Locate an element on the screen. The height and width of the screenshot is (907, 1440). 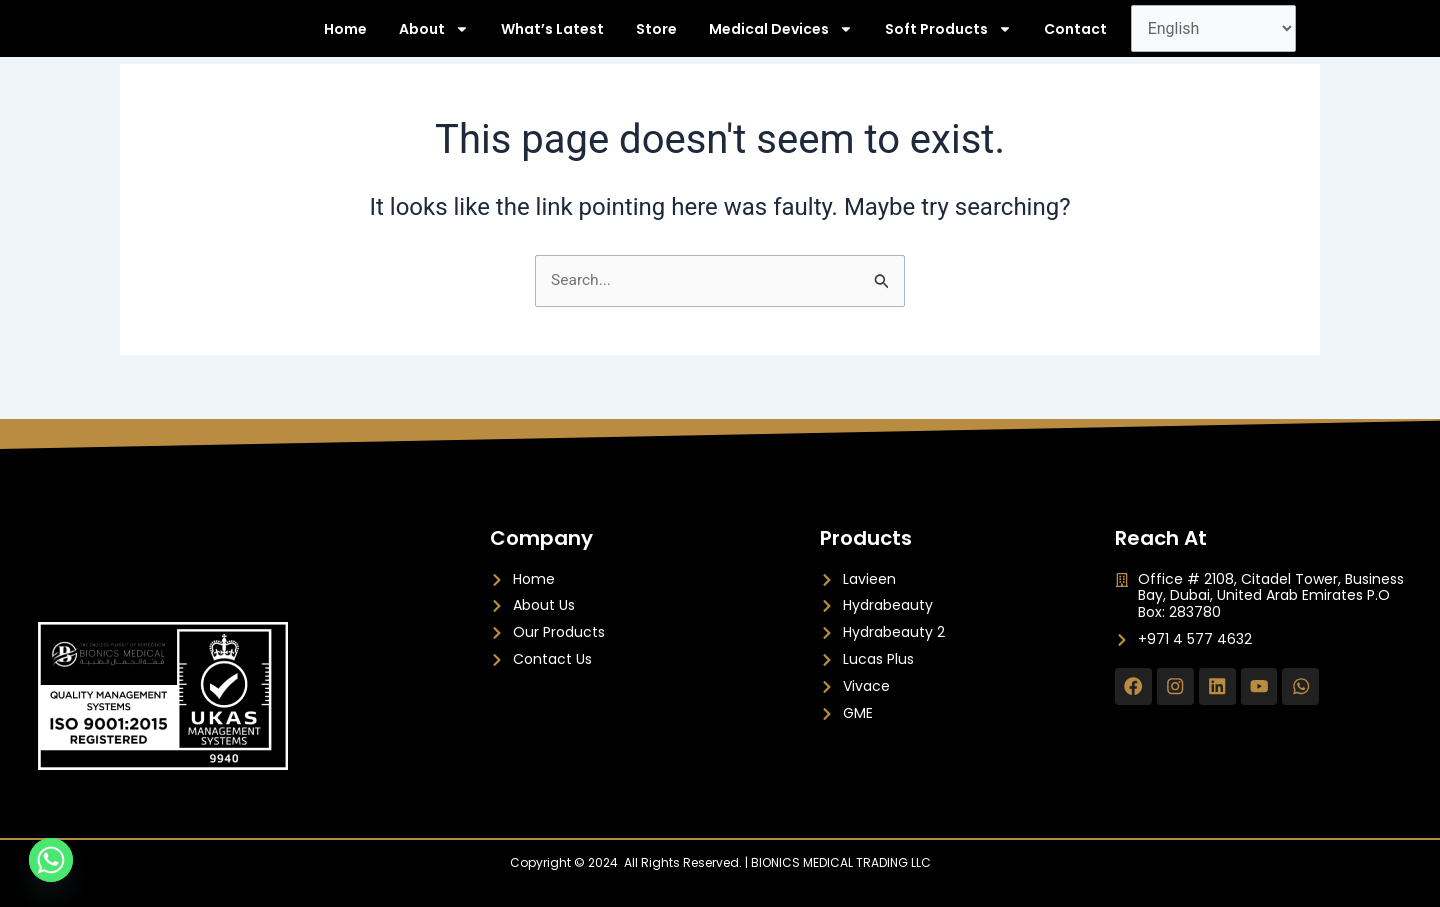
About is located at coordinates (434, 38).